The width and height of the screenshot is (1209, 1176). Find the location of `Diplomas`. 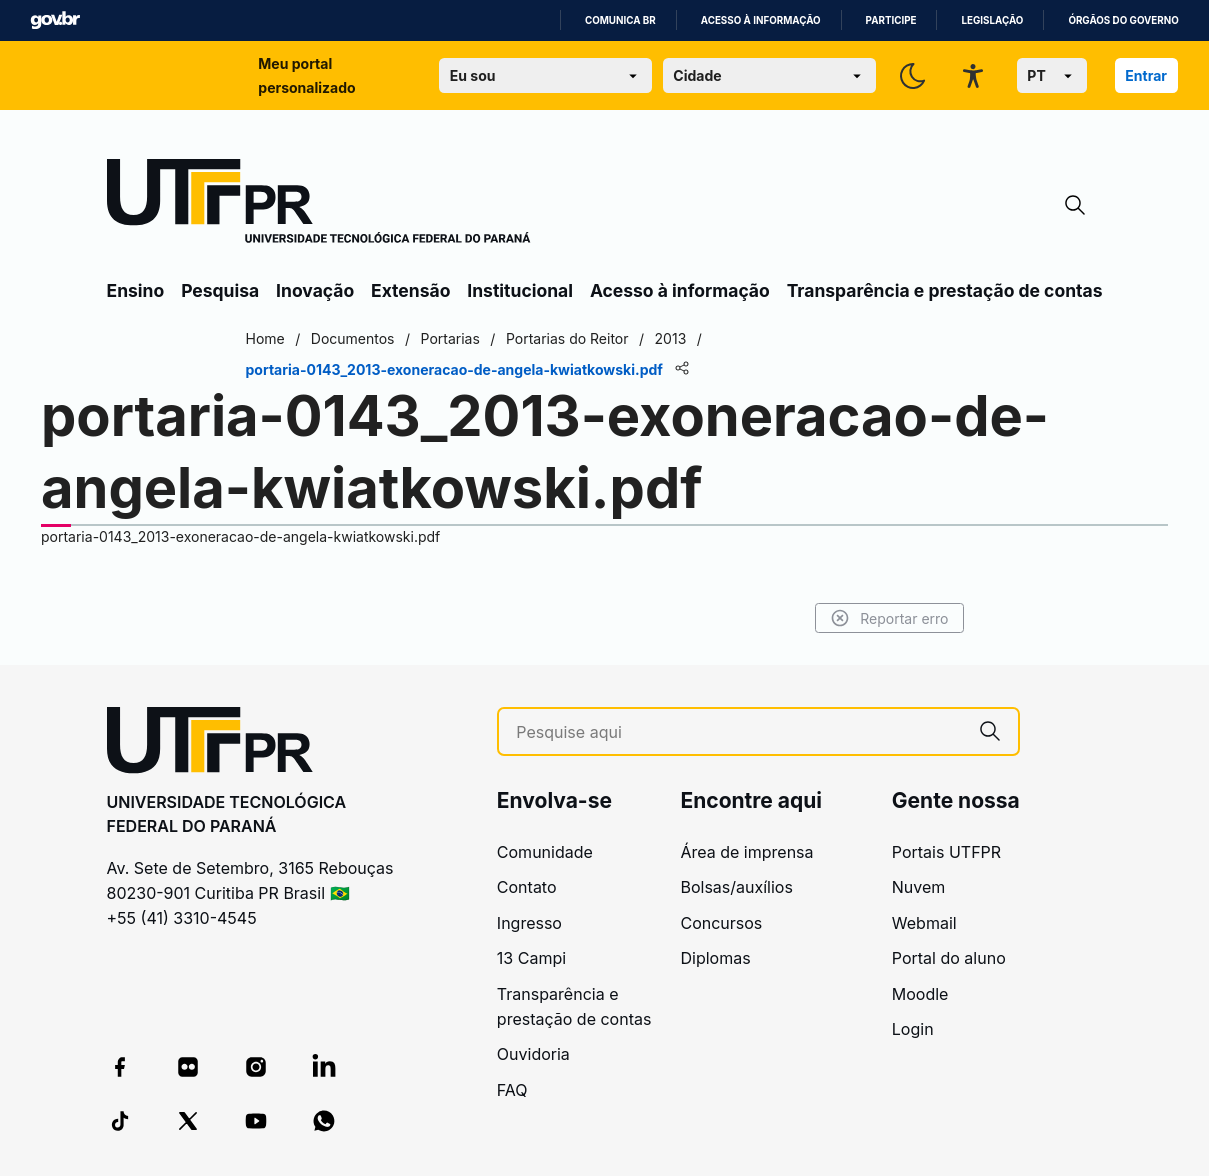

Diplomas is located at coordinates (715, 958).